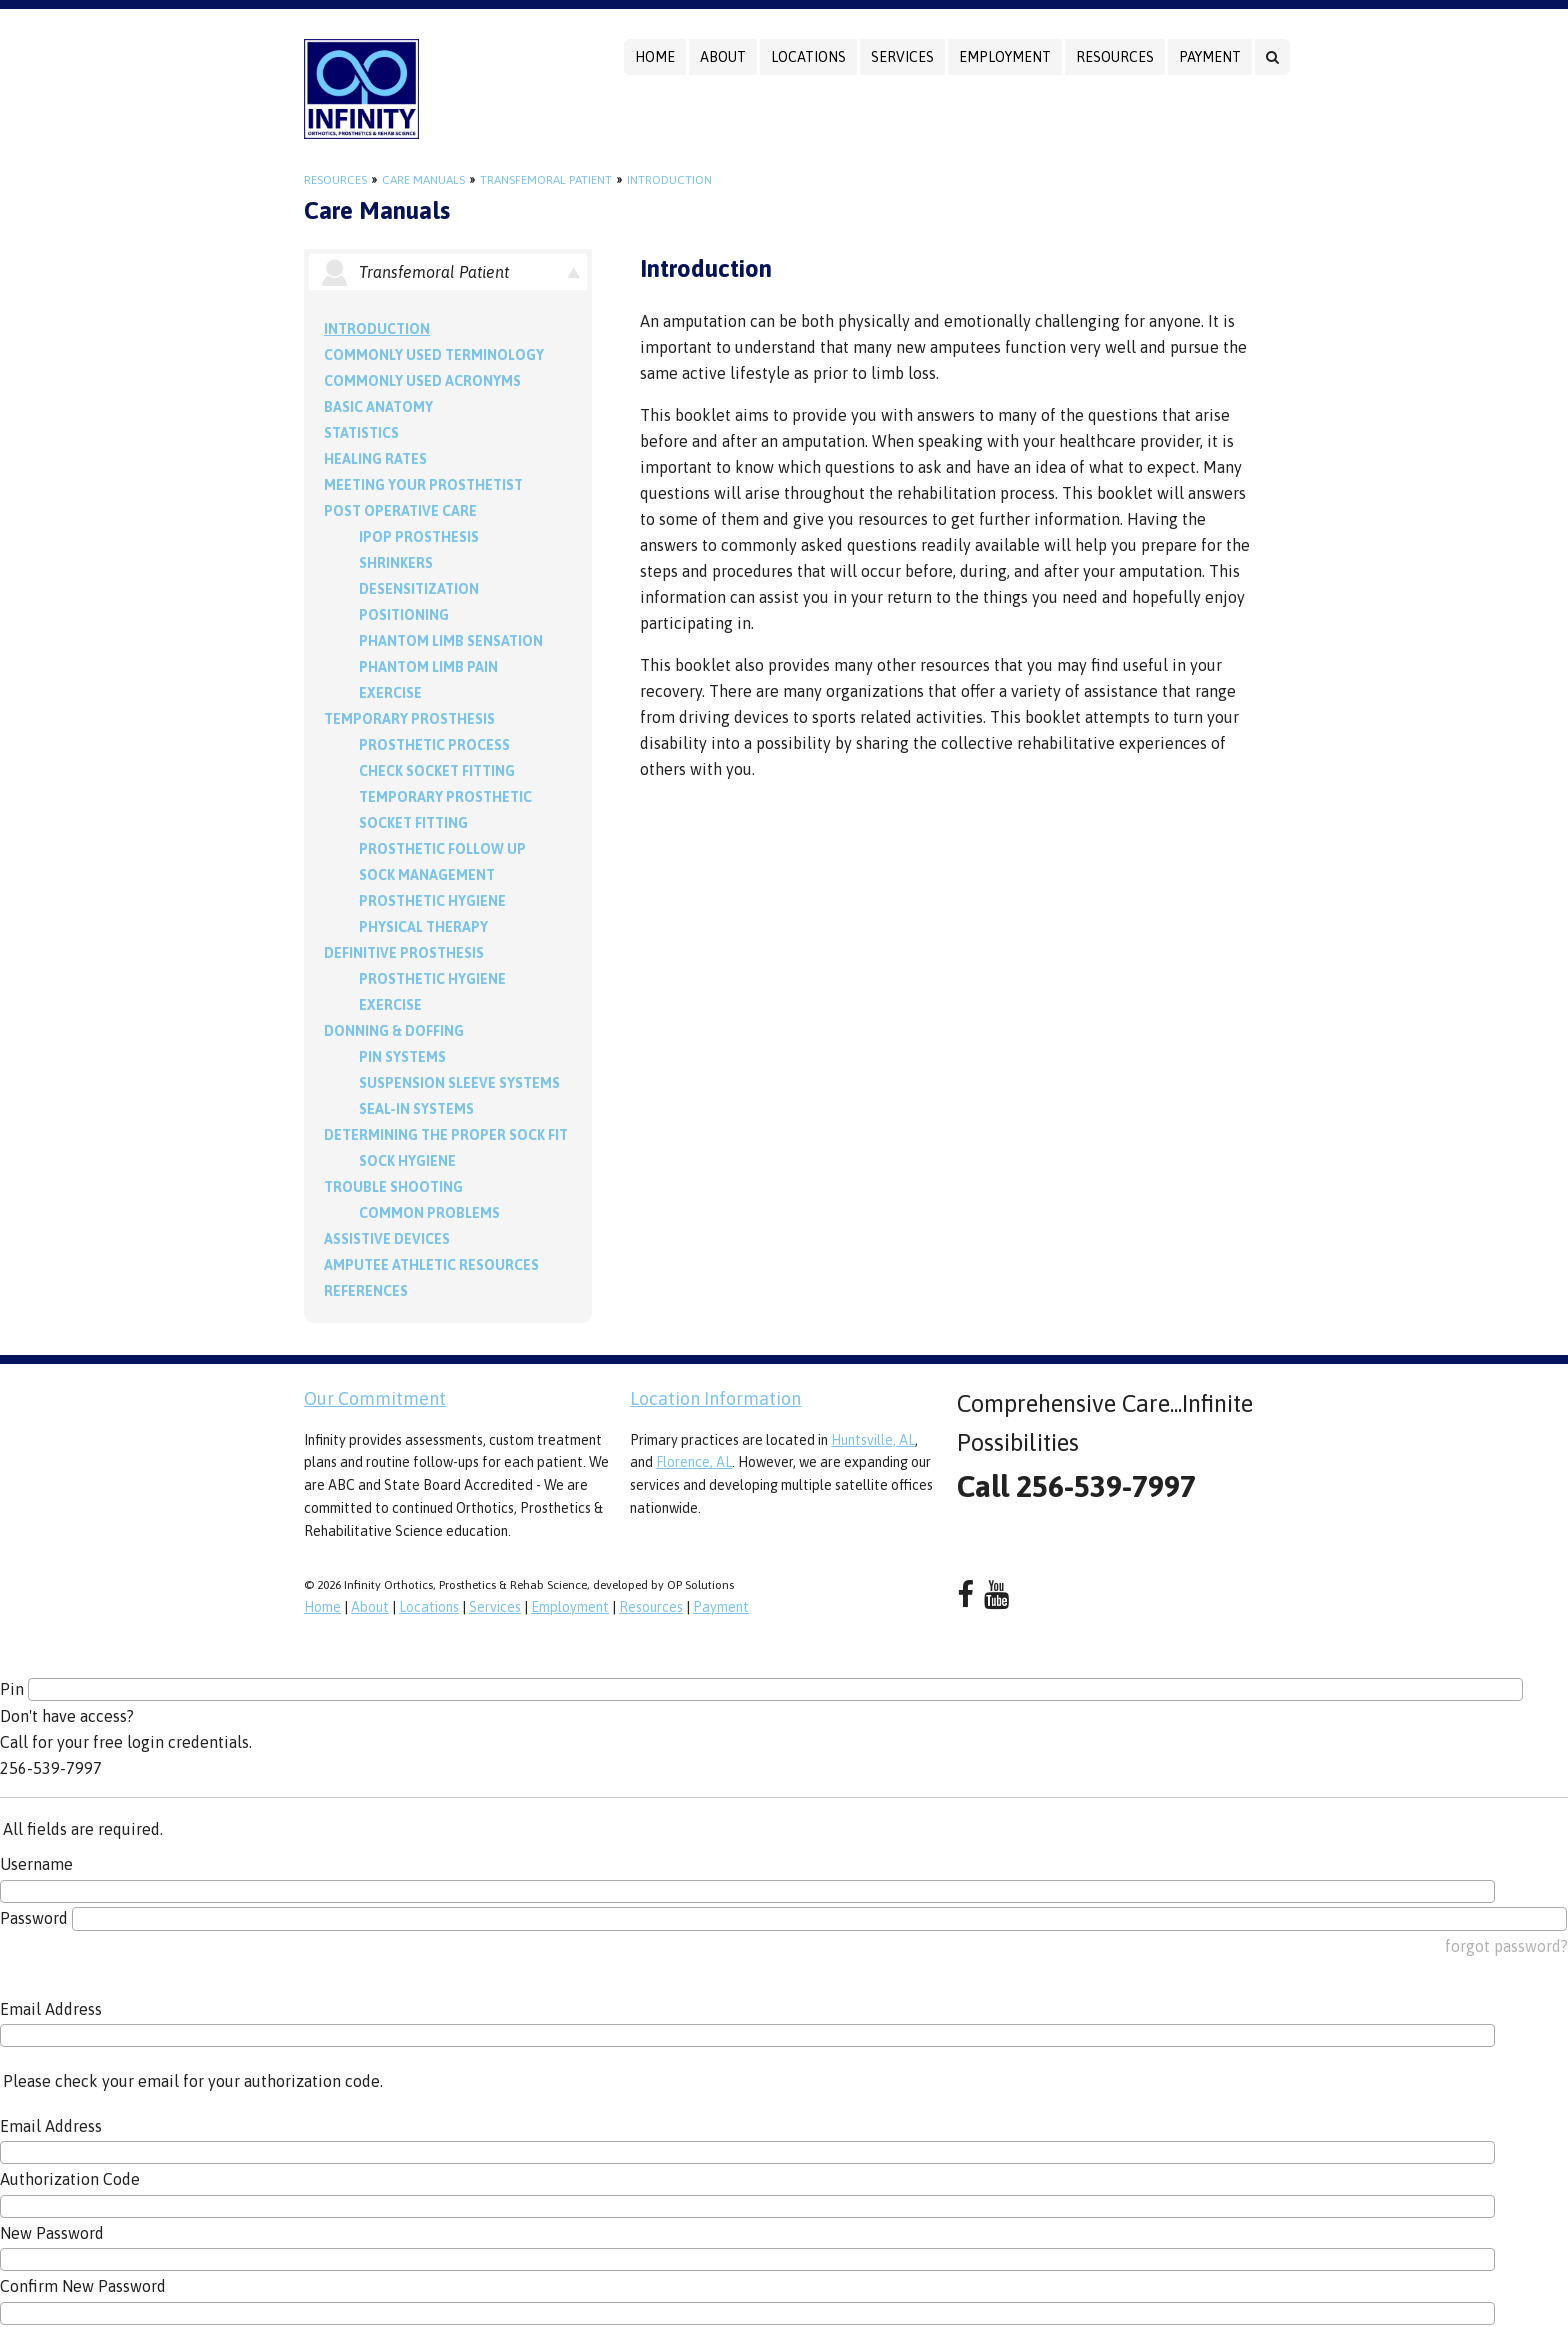 This screenshot has height=2327, width=1568. I want to click on Our Commitment, so click(375, 1398).